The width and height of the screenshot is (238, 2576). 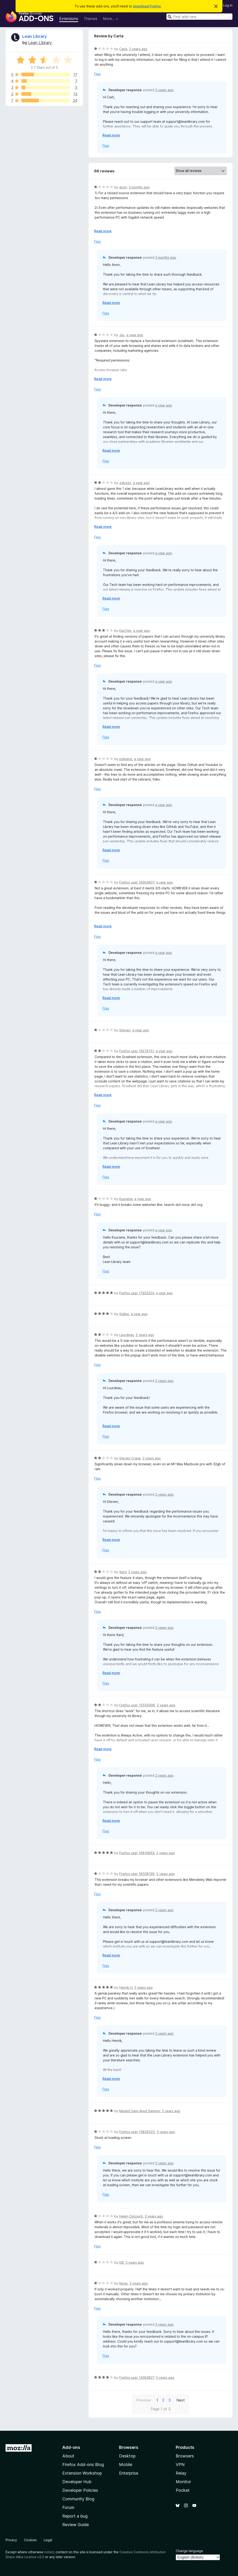 What do you see at coordinates (227, 5) in the screenshot?
I see `Log in` at bounding box center [227, 5].